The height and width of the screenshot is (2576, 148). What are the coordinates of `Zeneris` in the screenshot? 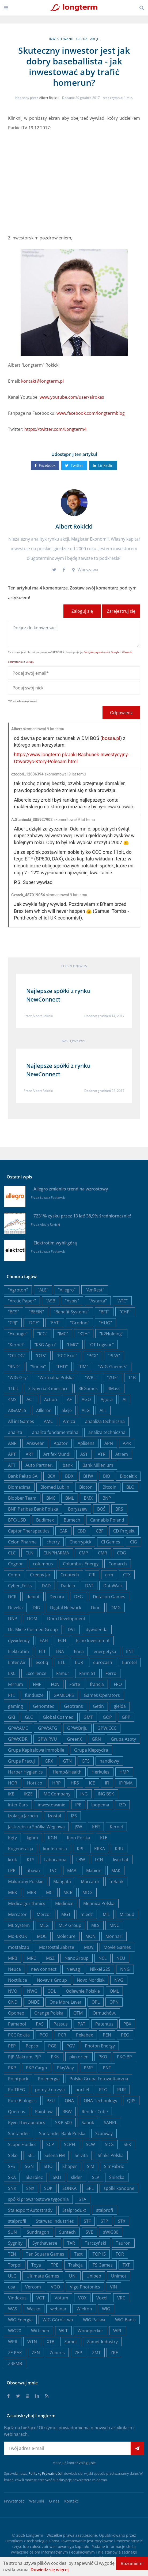 It's located at (57, 2353).